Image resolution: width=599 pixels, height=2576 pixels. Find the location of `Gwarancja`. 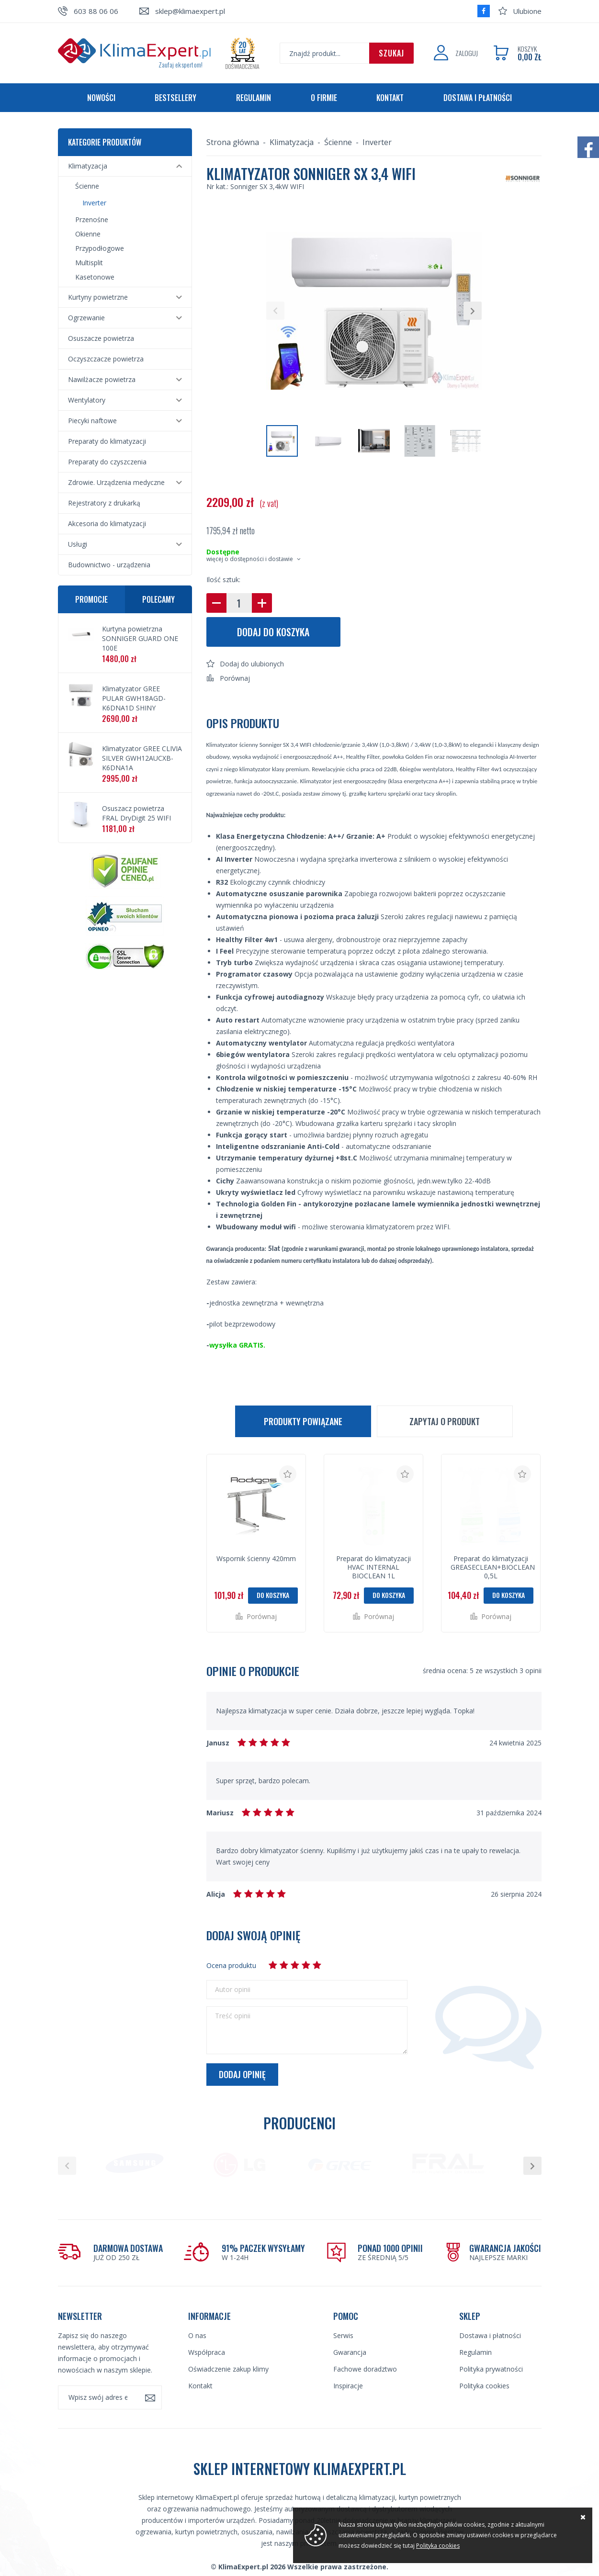

Gwarancja is located at coordinates (349, 2321).